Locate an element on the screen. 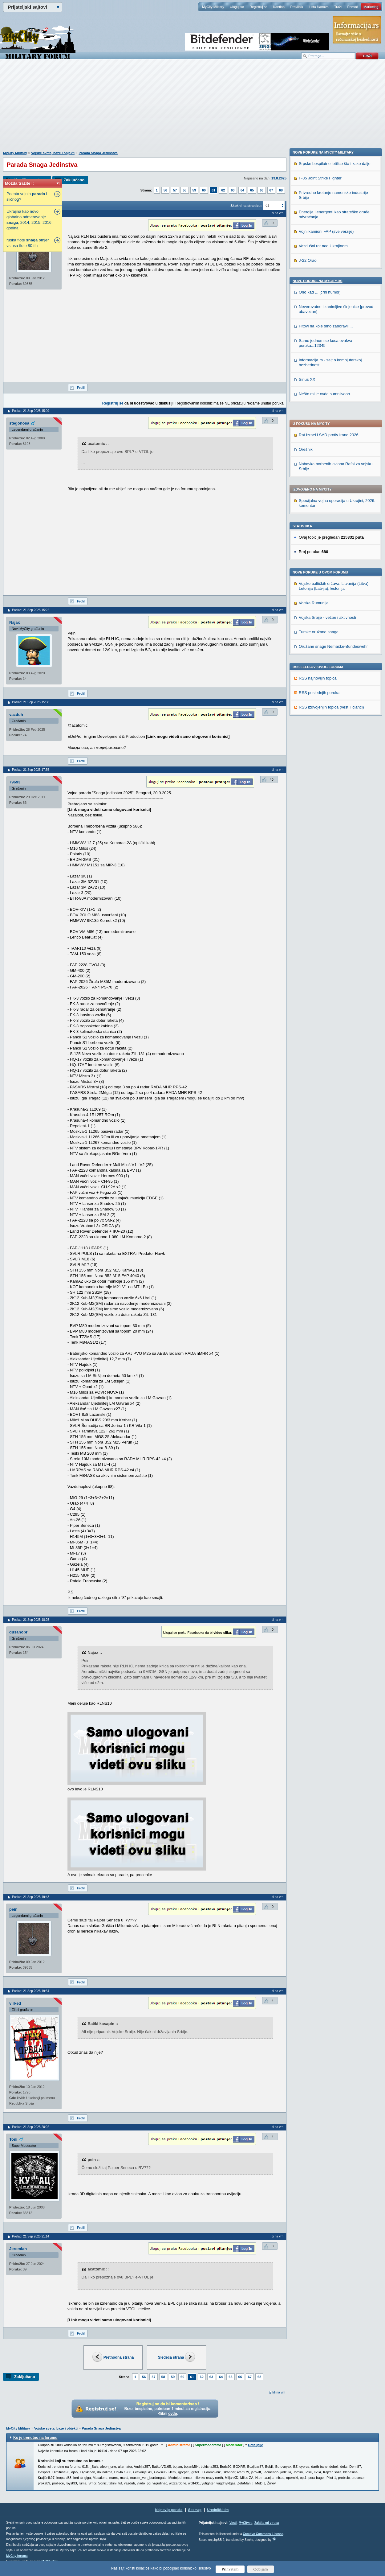 The width and height of the screenshot is (385, 2576). Orešnik is located at coordinates (306, 272).